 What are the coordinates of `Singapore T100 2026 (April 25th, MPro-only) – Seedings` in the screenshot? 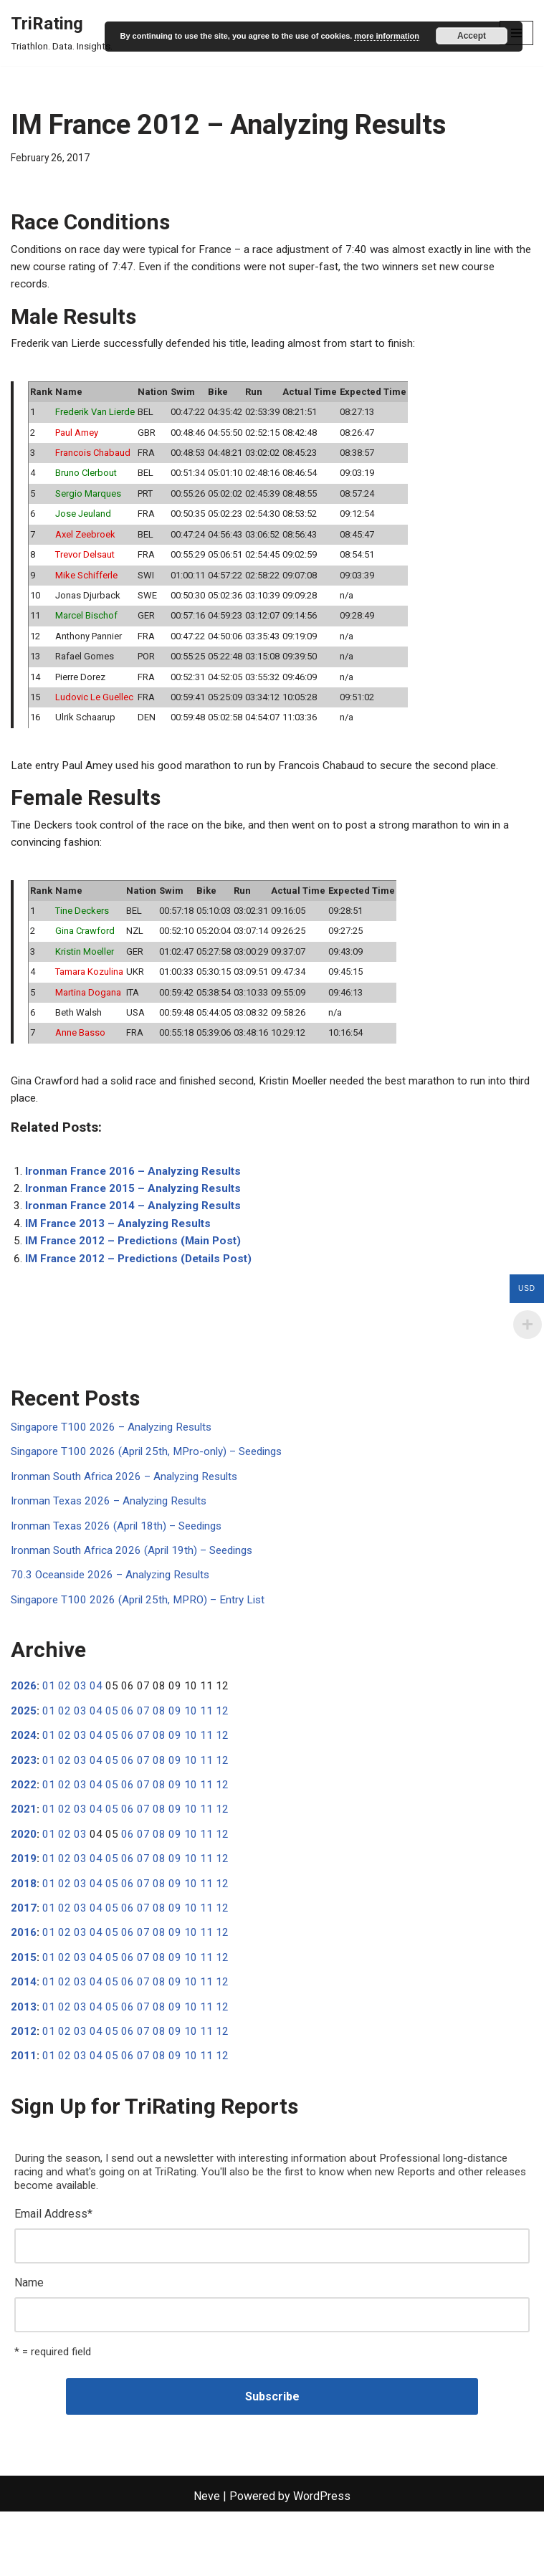 It's located at (153, 1490).